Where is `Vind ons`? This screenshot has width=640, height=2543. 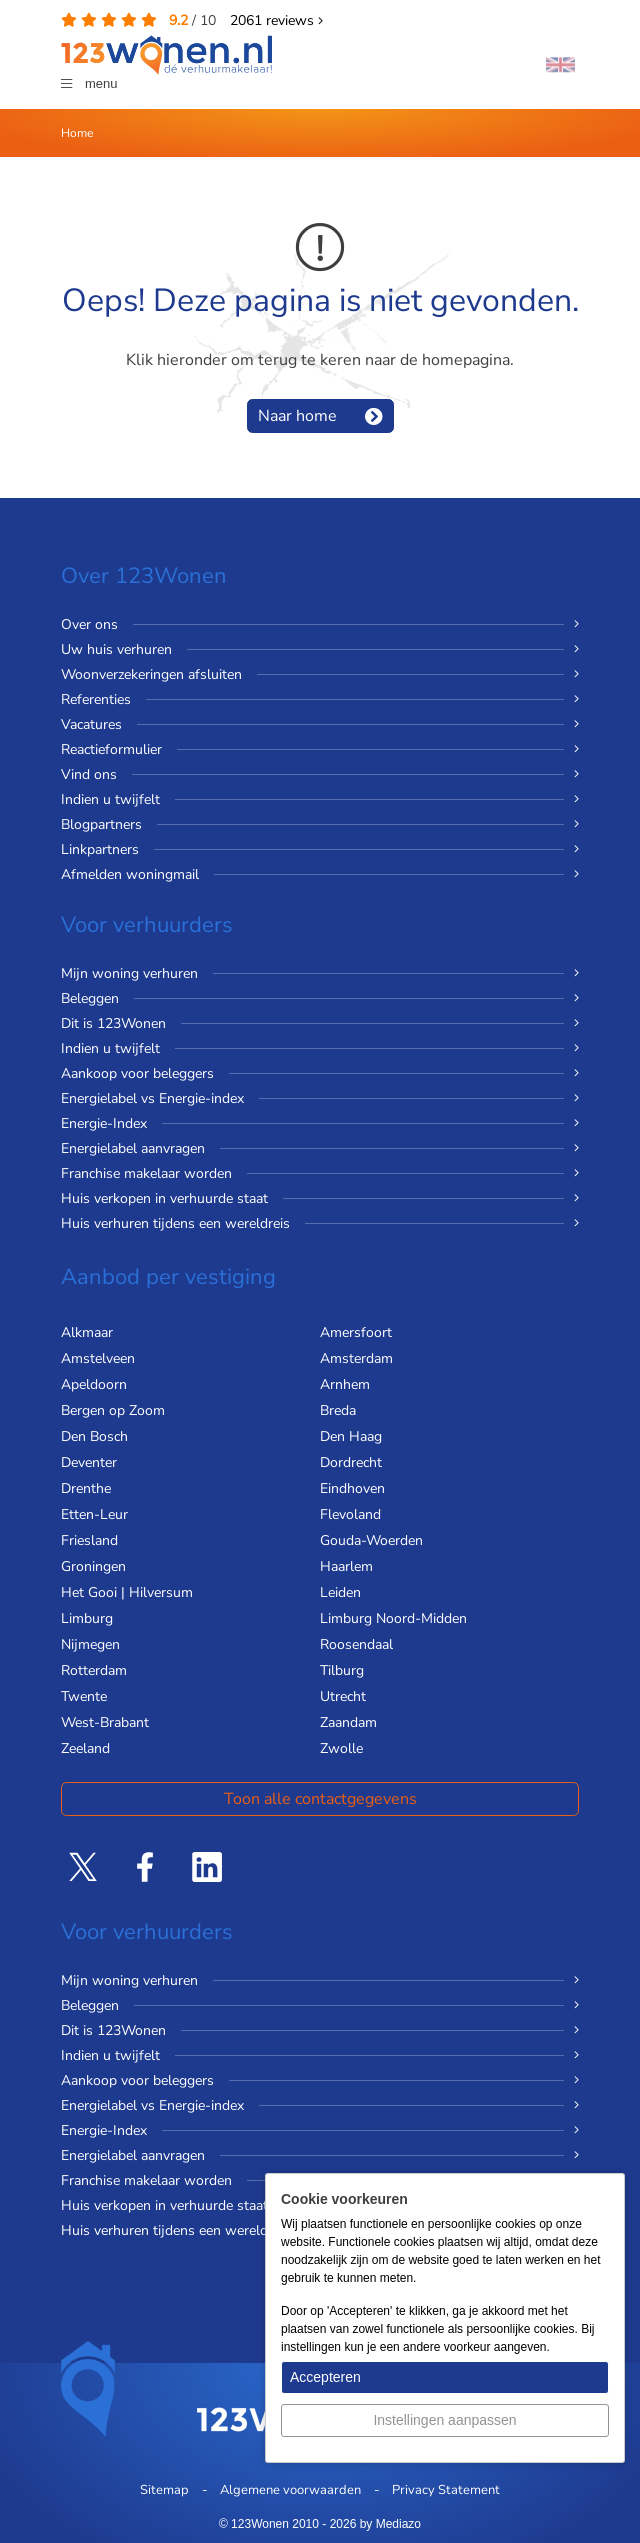 Vind ons is located at coordinates (89, 774).